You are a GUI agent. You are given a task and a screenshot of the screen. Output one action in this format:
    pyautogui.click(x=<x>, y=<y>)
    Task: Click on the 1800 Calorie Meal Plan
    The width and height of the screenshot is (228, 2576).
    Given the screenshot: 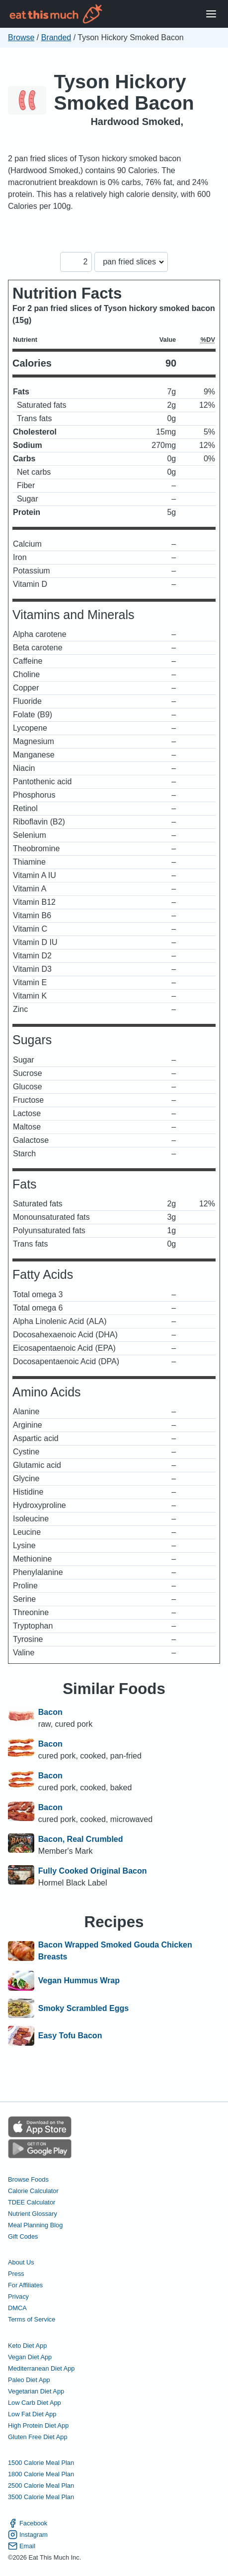 What is the action you would take?
    pyautogui.click(x=41, y=2474)
    